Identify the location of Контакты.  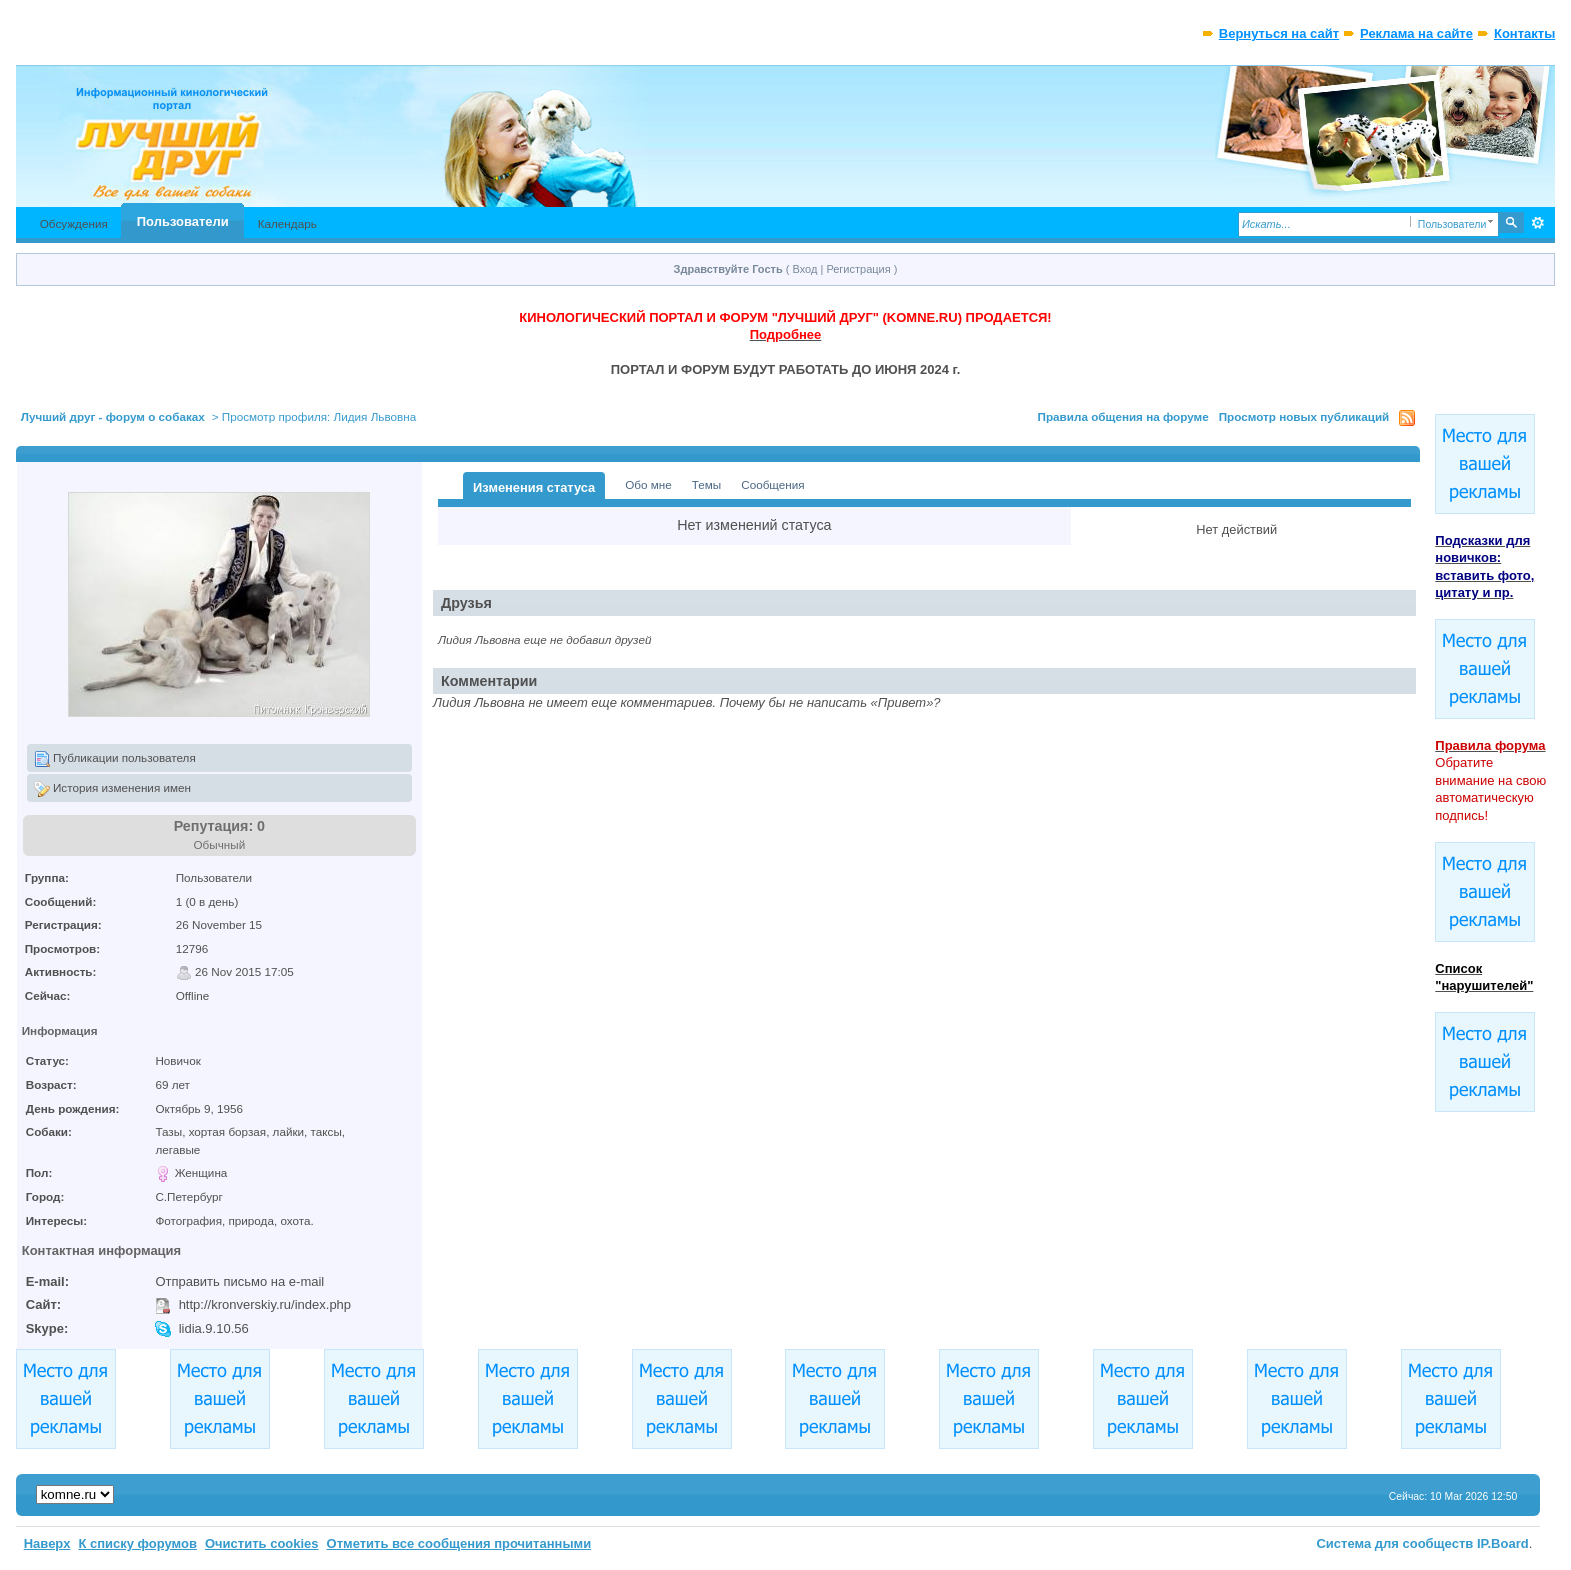
(1524, 33).